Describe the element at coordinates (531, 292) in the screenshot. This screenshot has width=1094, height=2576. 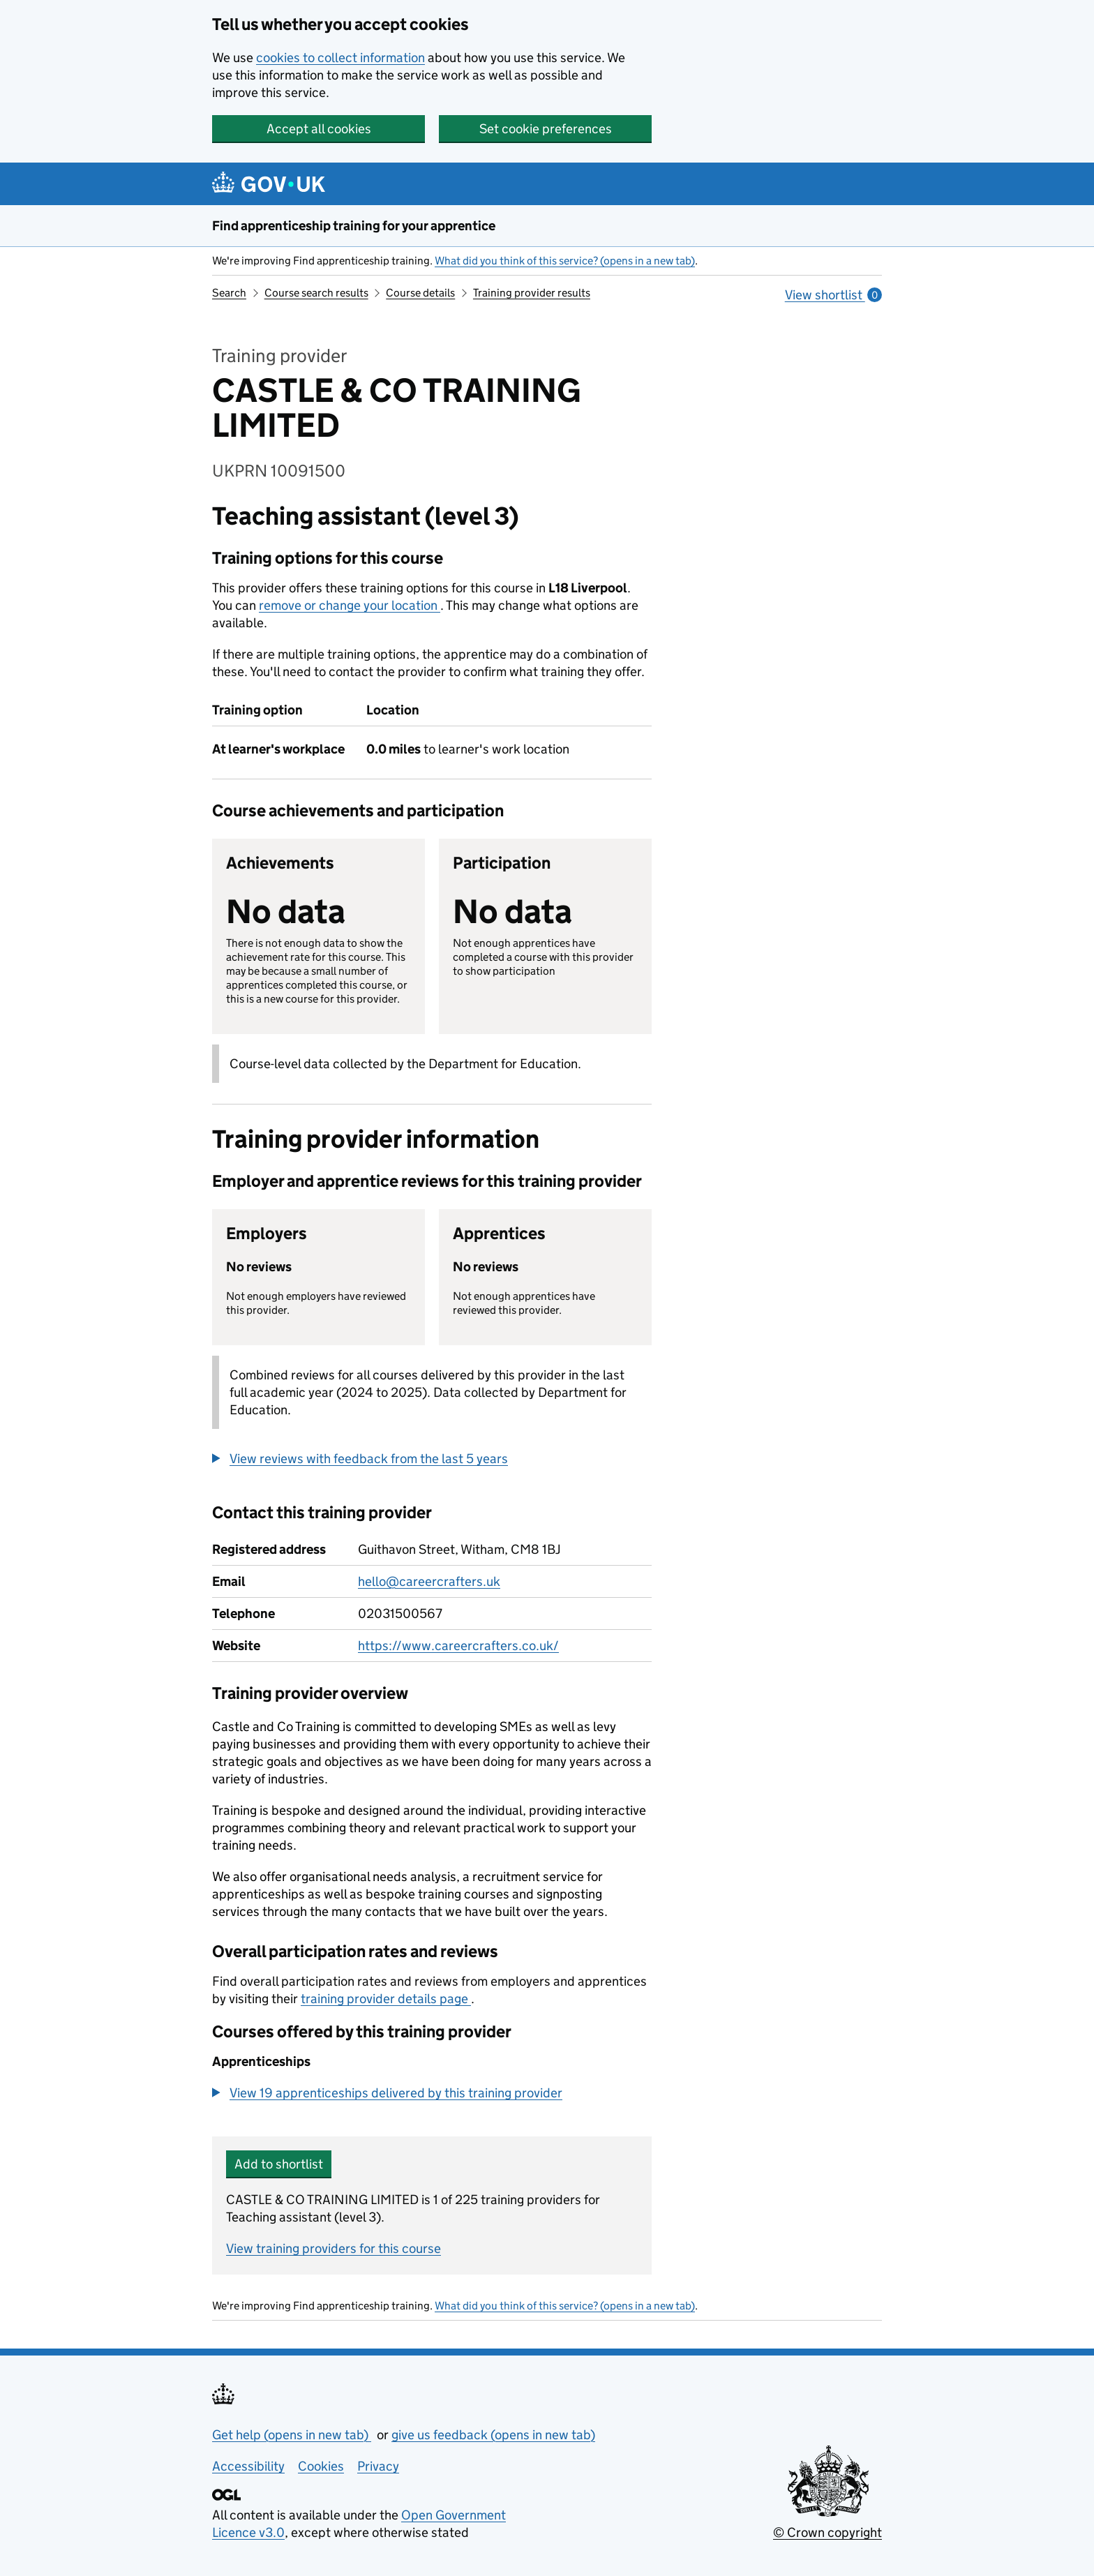
I see `Training provider results` at that location.